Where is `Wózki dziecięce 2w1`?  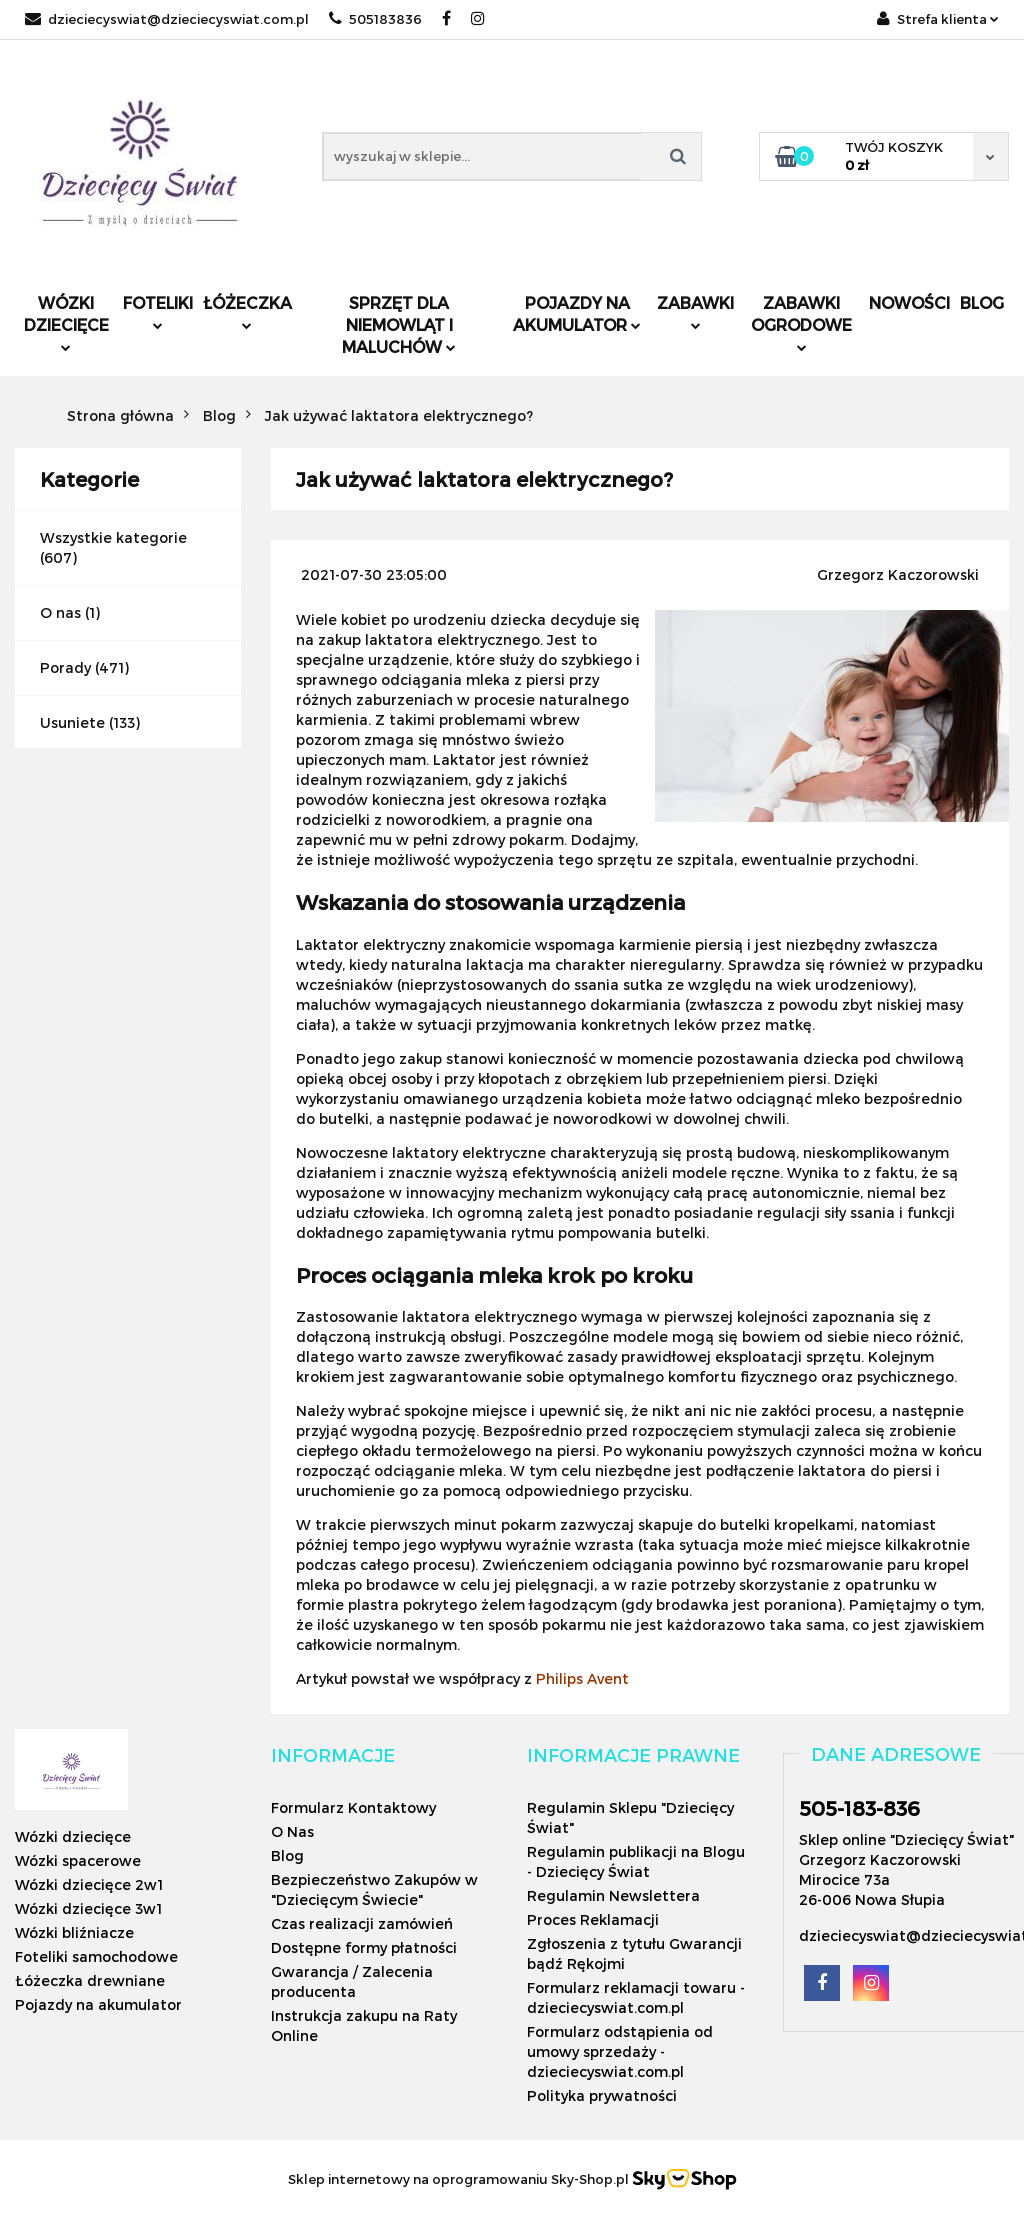 Wózki dziecięce 2w1 is located at coordinates (89, 1884).